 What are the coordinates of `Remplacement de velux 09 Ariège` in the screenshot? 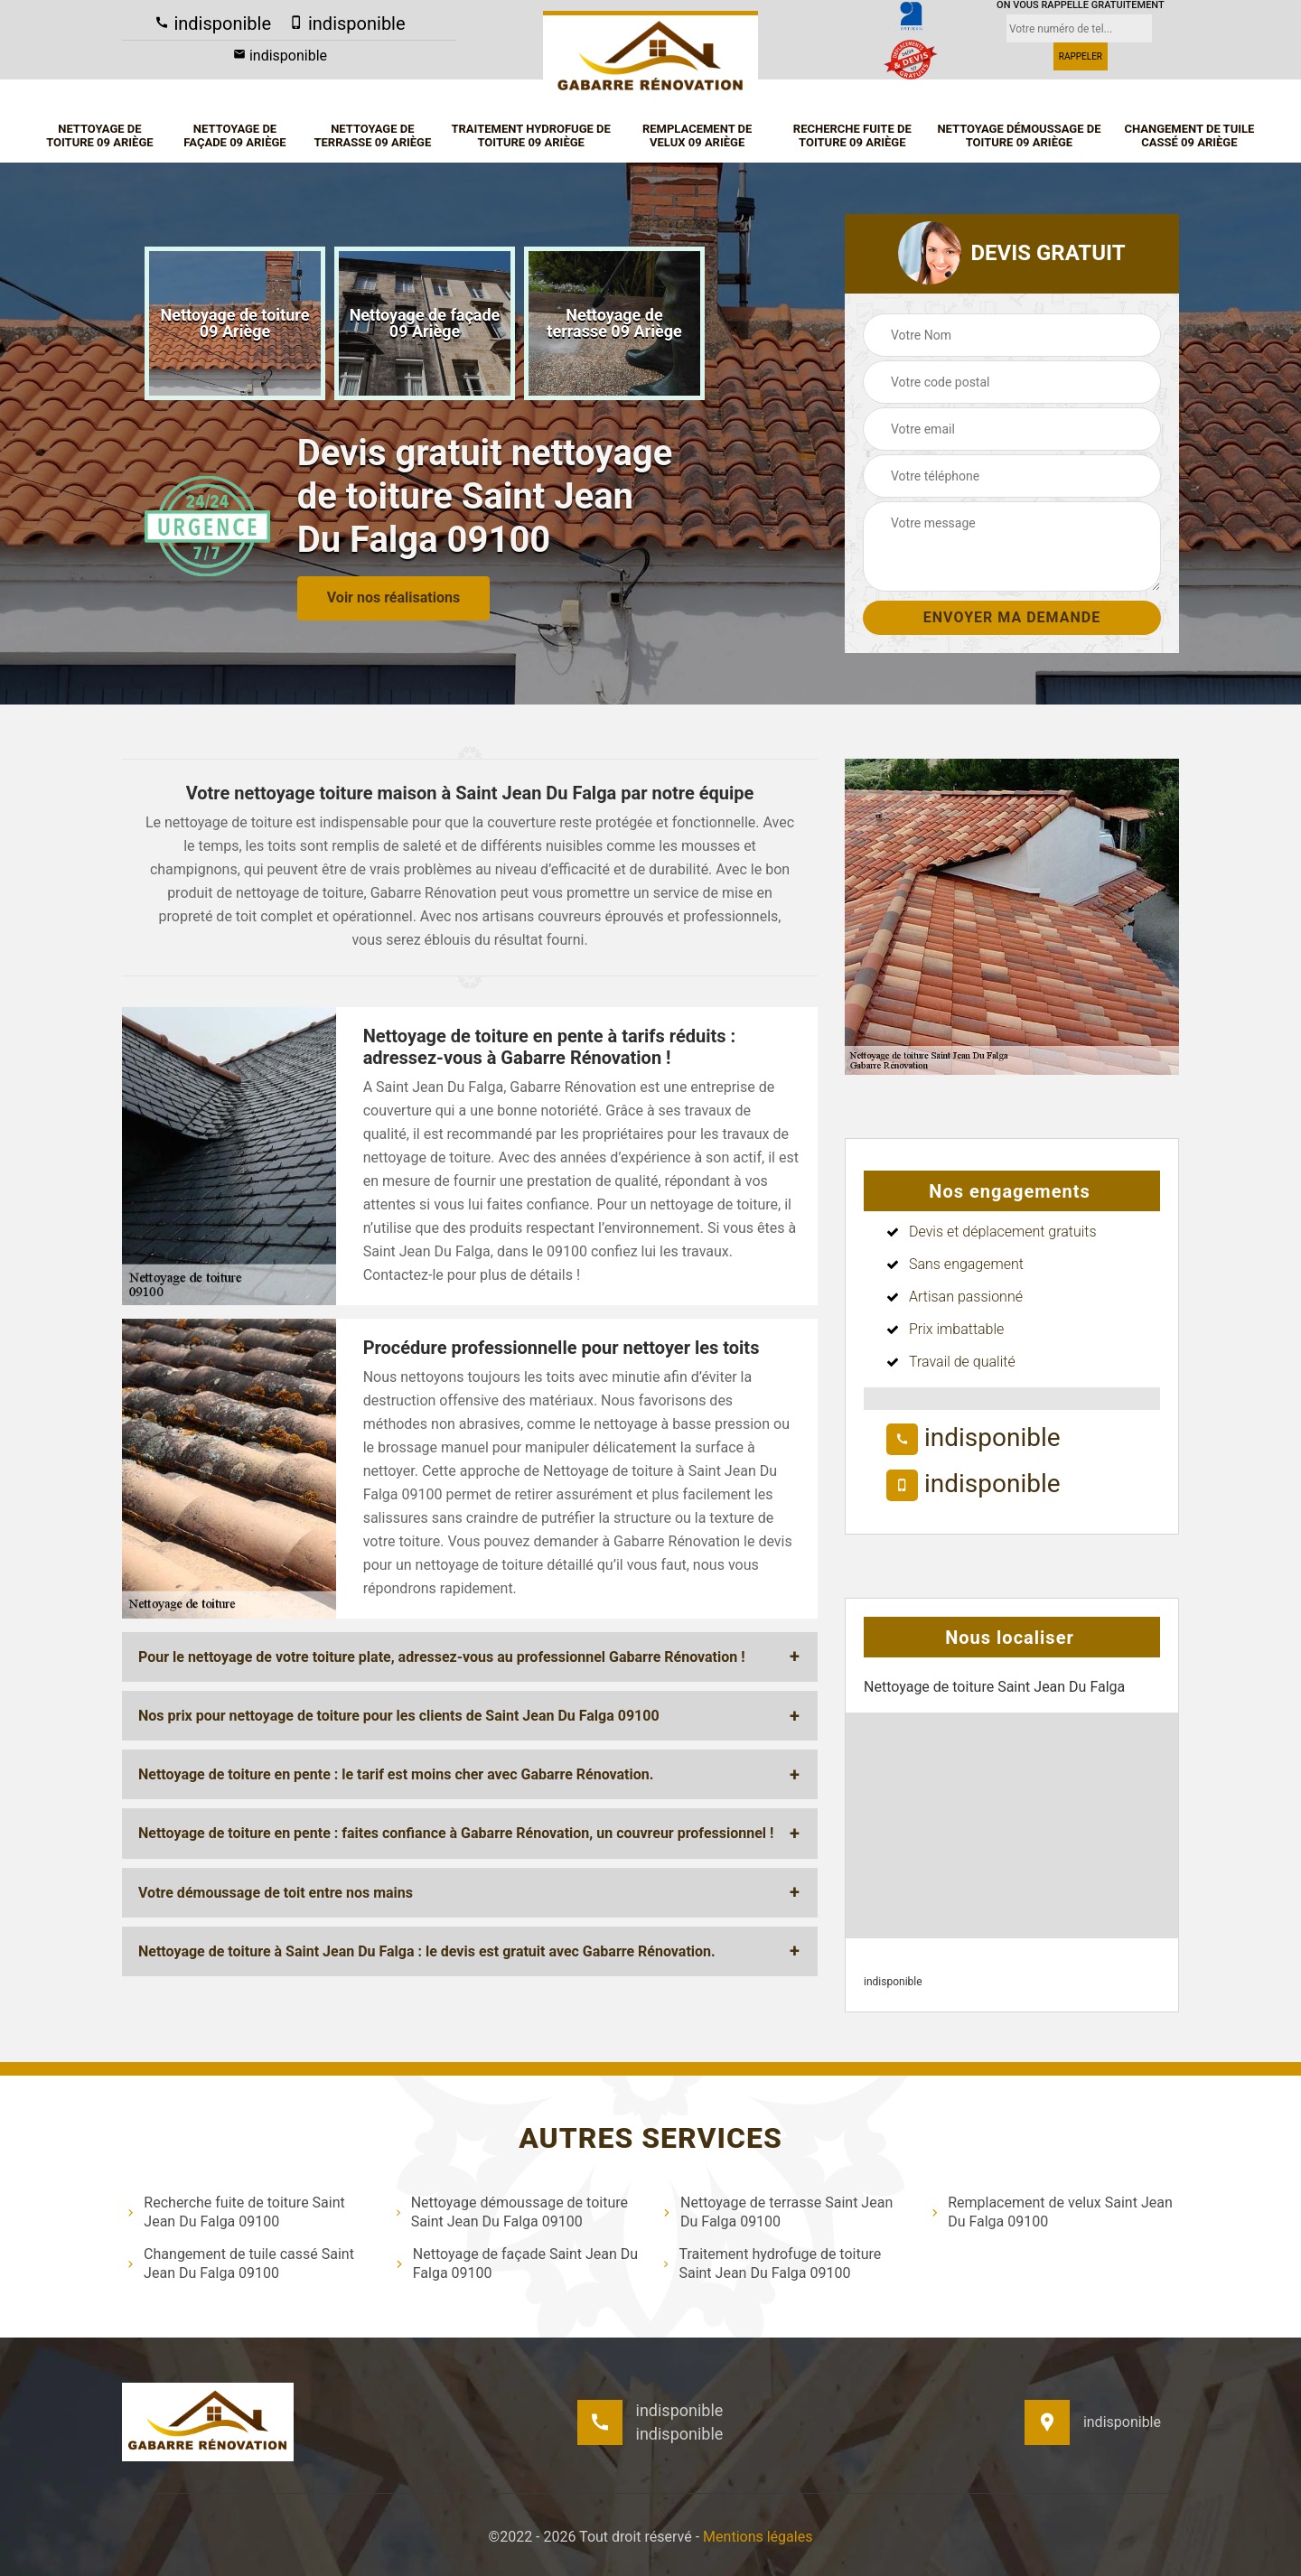 It's located at (697, 136).